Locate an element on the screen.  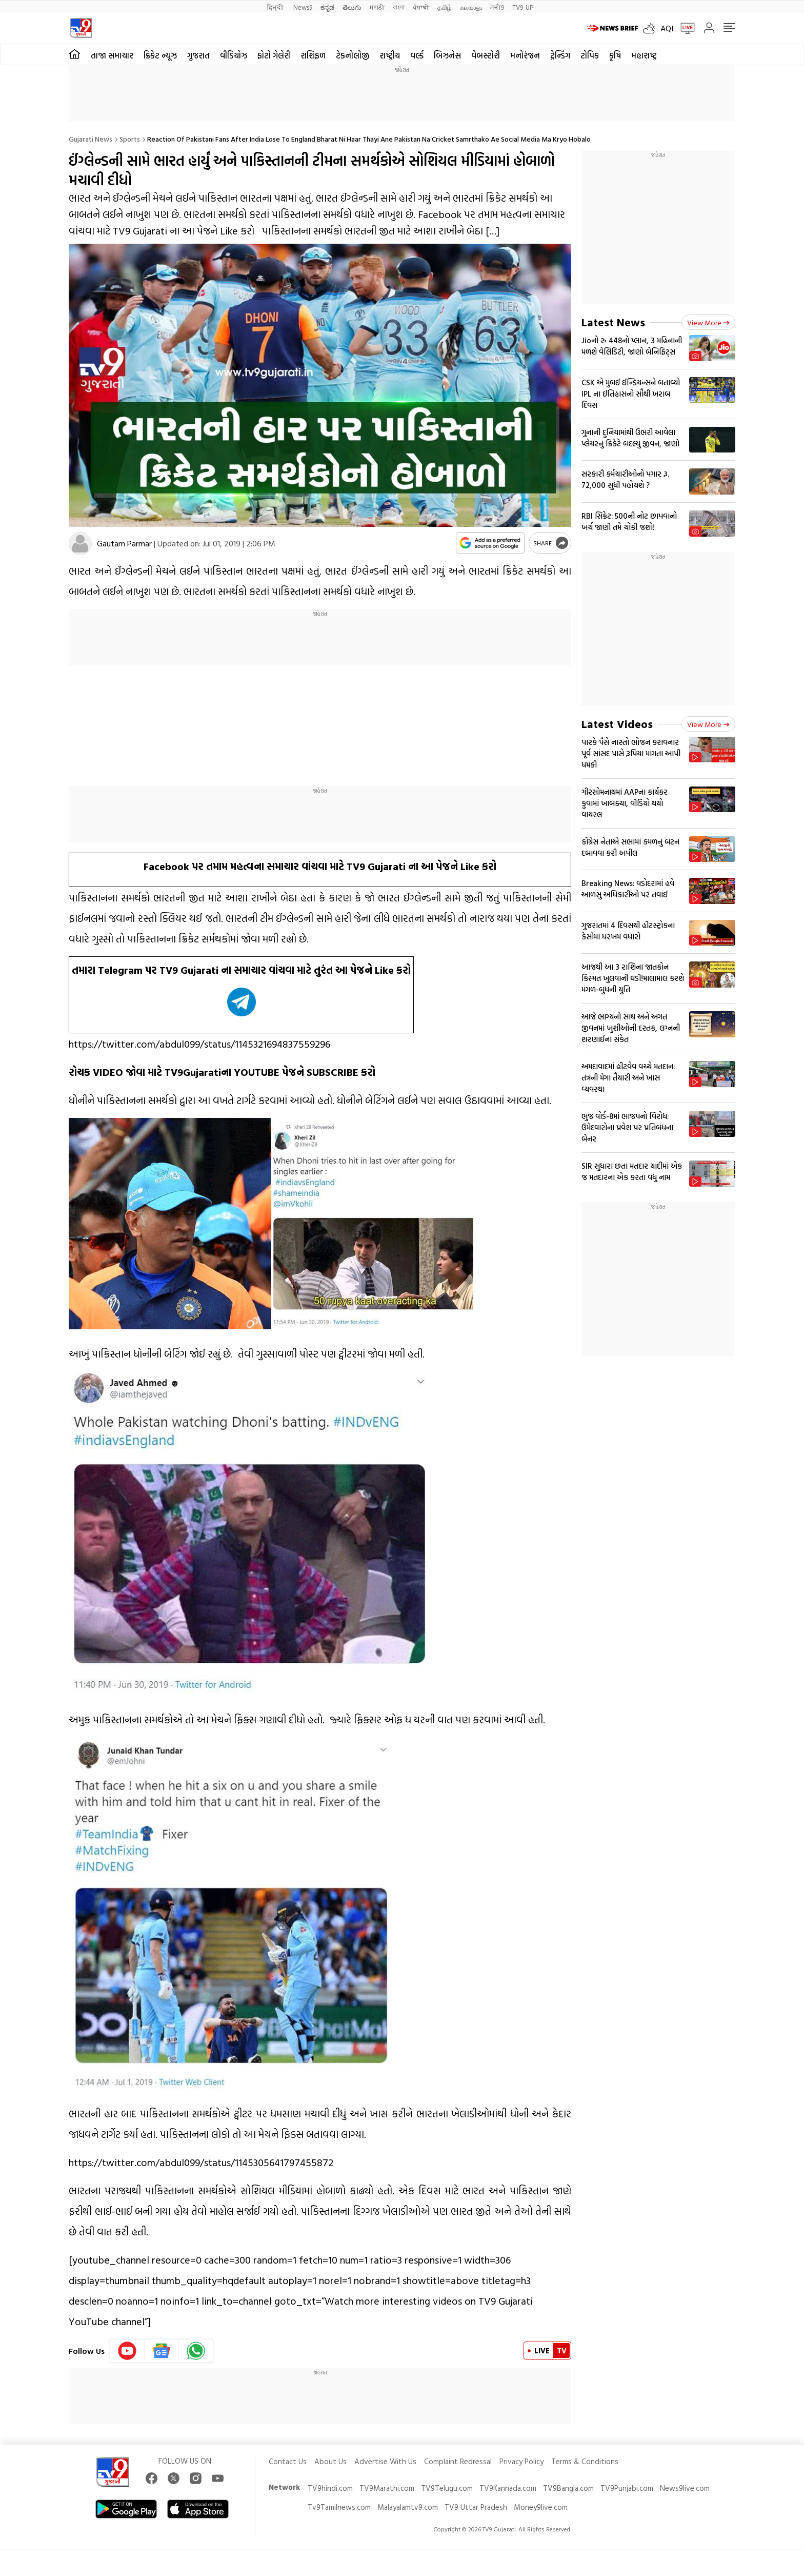
રાશિફળ is located at coordinates (313, 55).